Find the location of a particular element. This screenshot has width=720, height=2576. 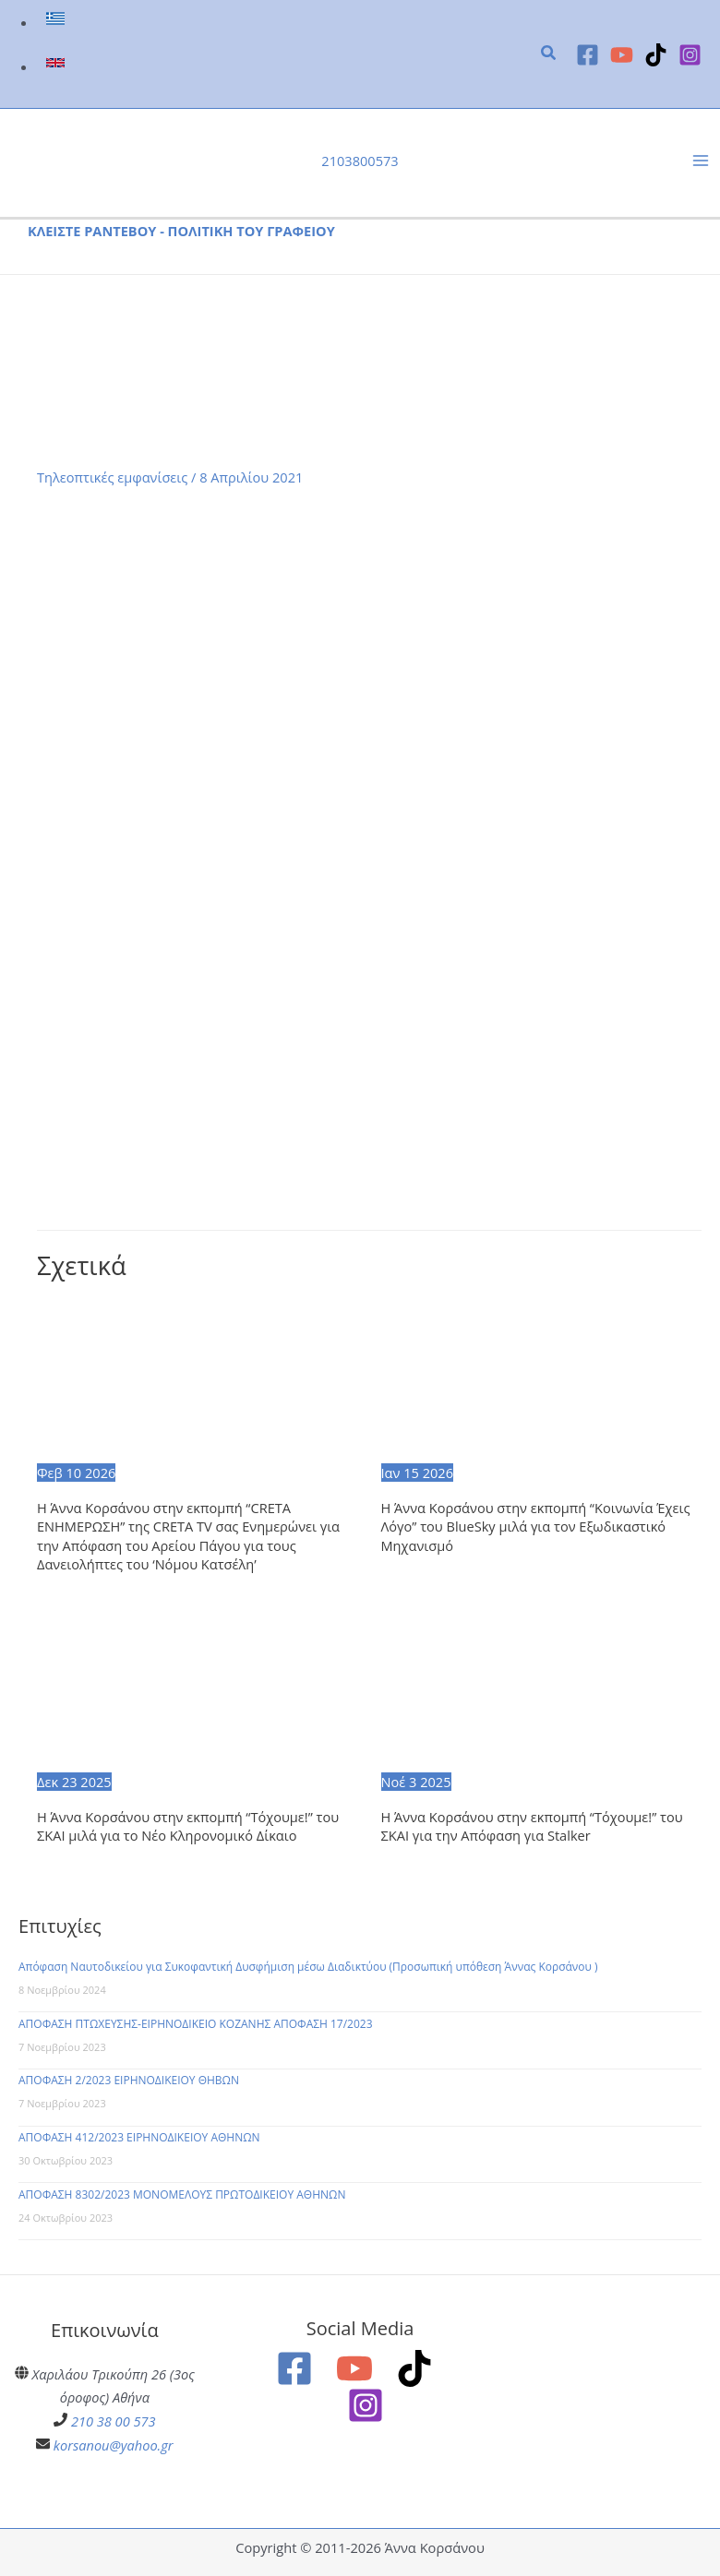

korsanou@yahoo.gr is located at coordinates (114, 2445).